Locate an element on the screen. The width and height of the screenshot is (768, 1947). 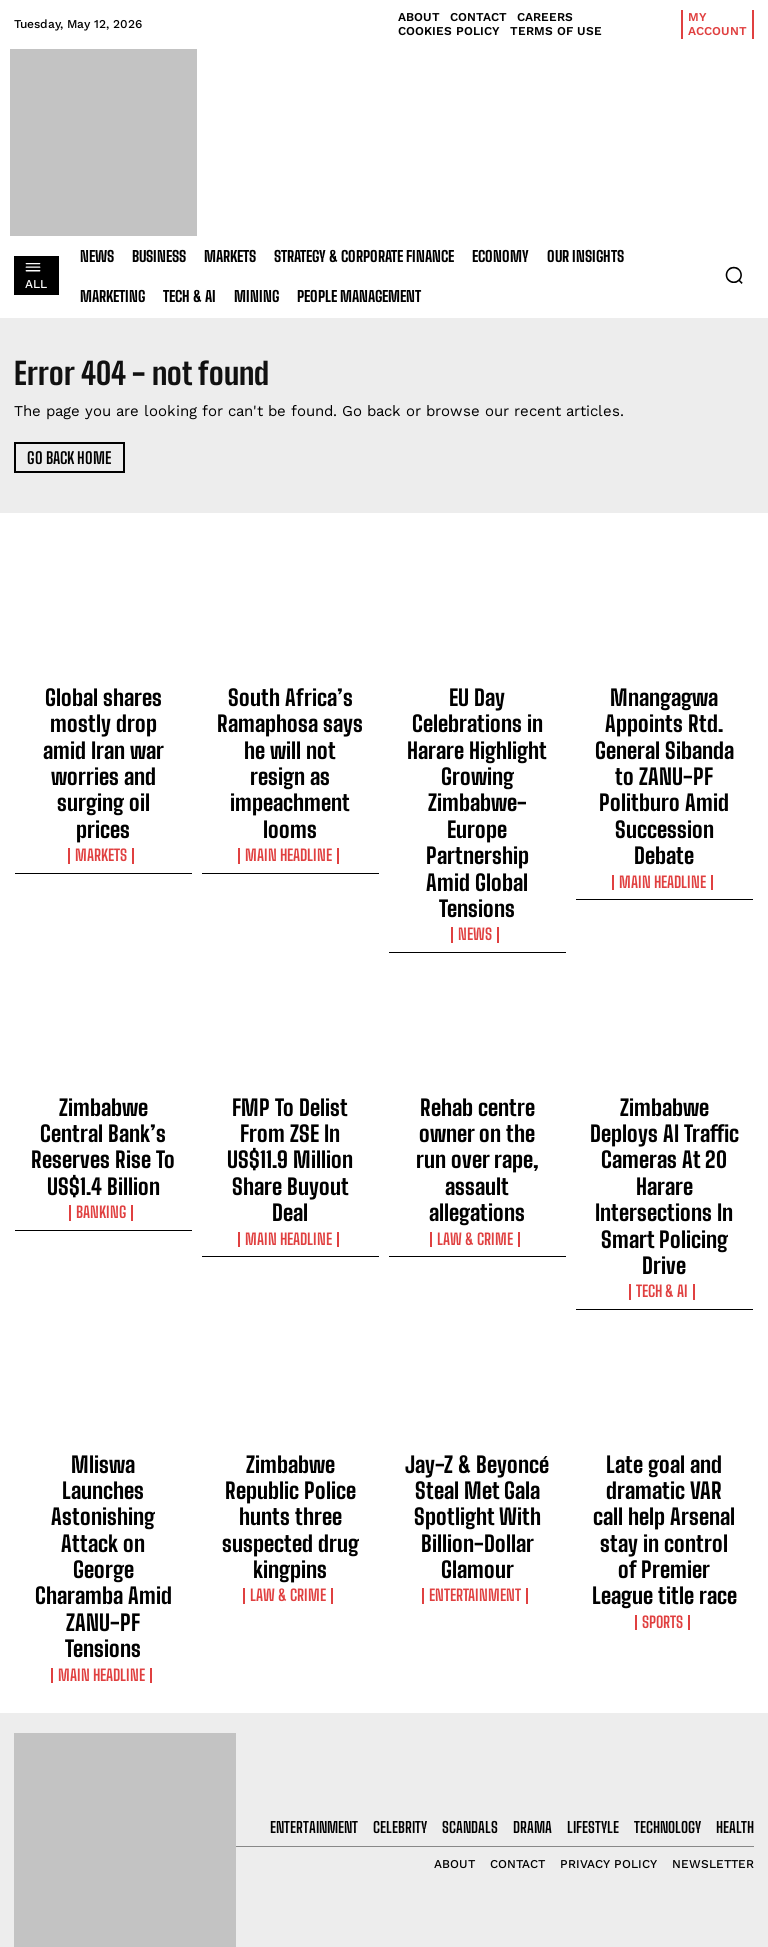
Markets is located at coordinates (103, 768).